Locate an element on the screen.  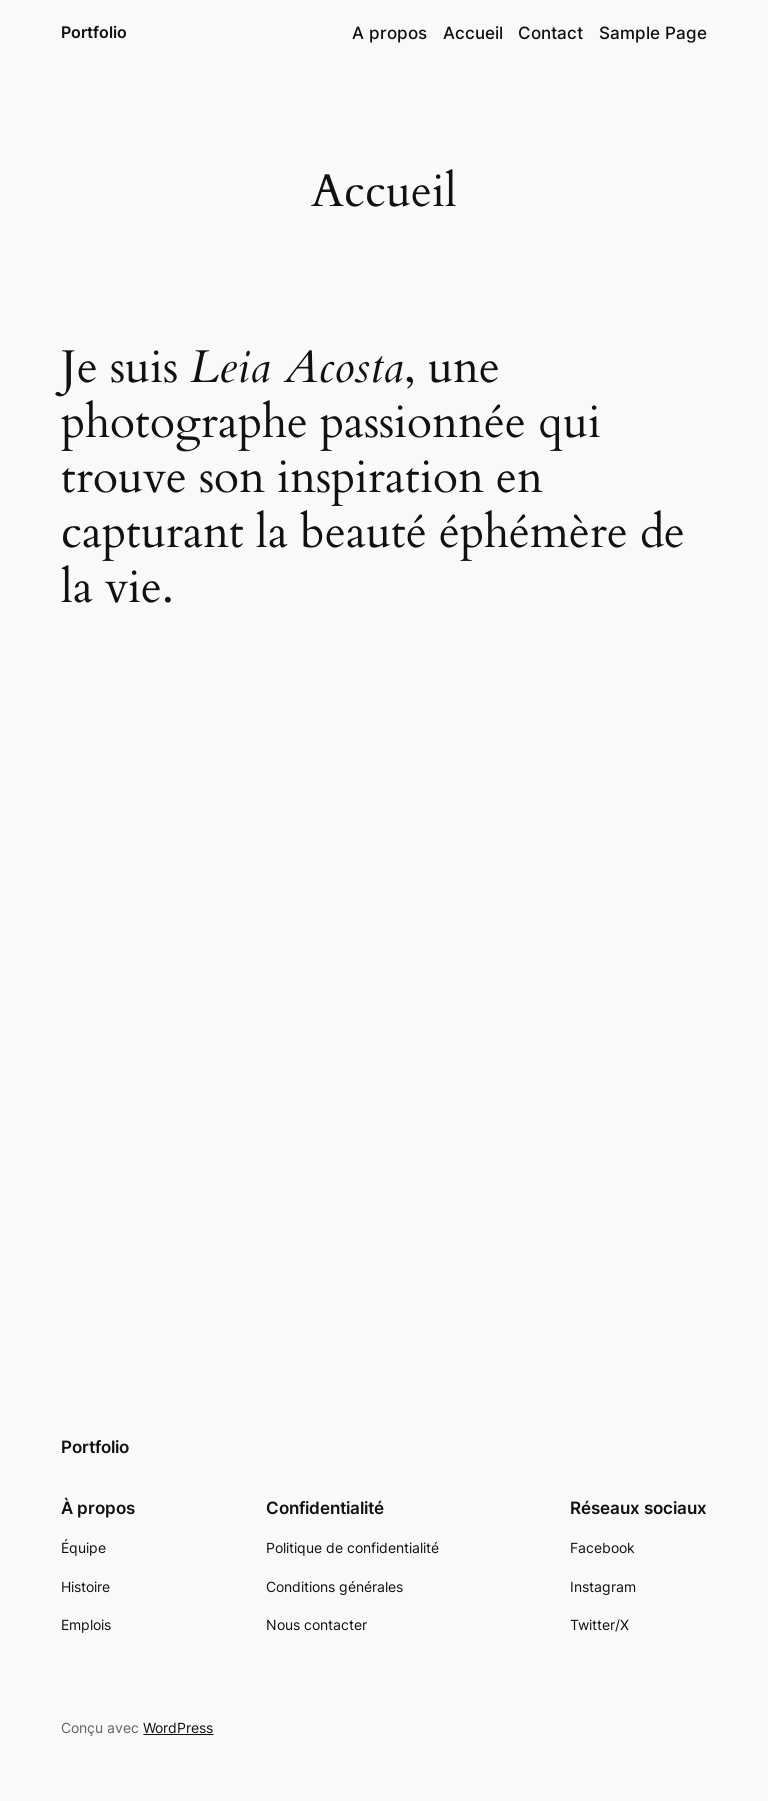
A propos is located at coordinates (389, 33).